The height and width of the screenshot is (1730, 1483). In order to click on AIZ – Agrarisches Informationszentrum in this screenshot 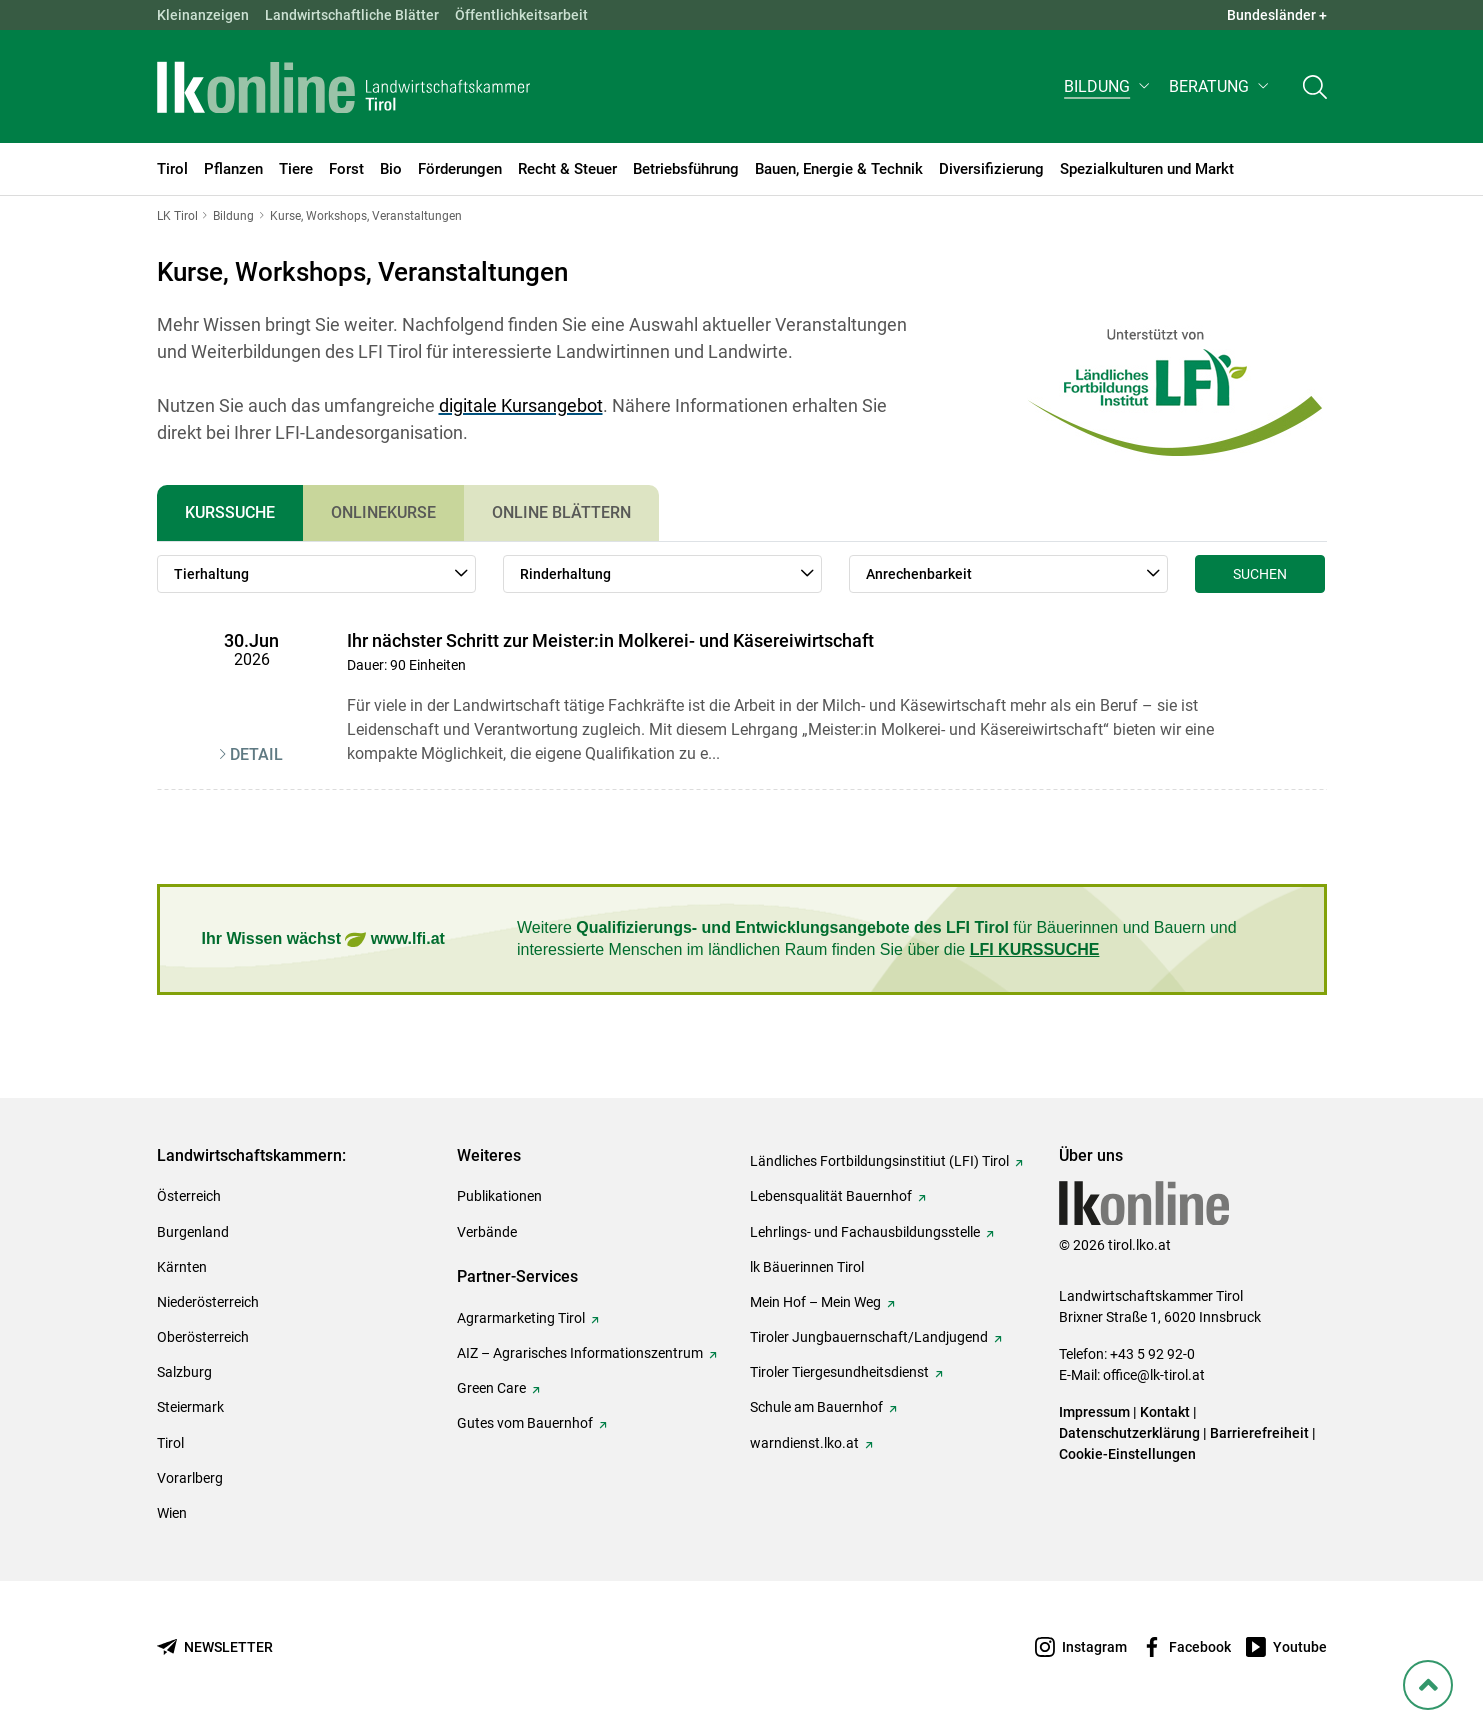, I will do `click(580, 1353)`.